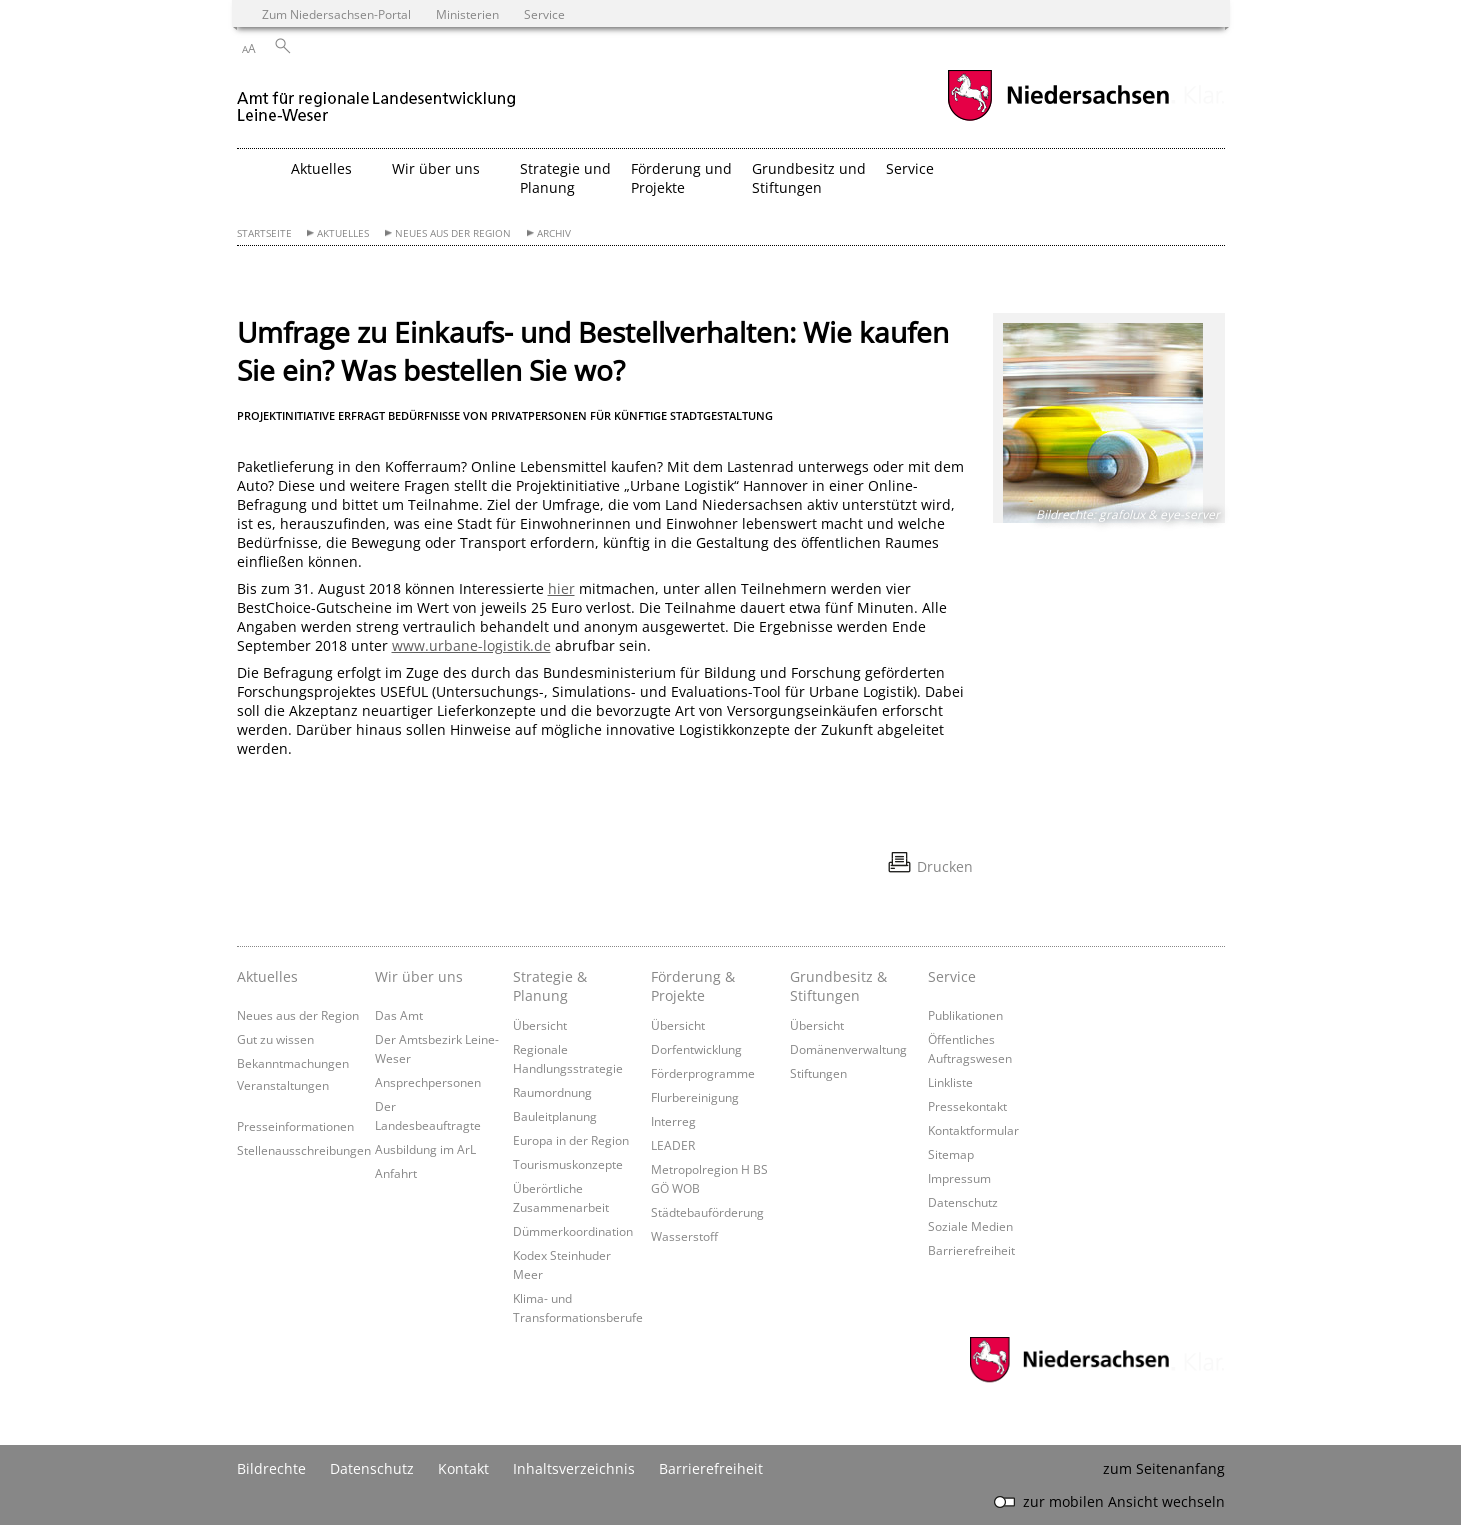 Image resolution: width=1461 pixels, height=1525 pixels. What do you see at coordinates (565, 178) in the screenshot?
I see `Strategie und Planung [button]` at bounding box center [565, 178].